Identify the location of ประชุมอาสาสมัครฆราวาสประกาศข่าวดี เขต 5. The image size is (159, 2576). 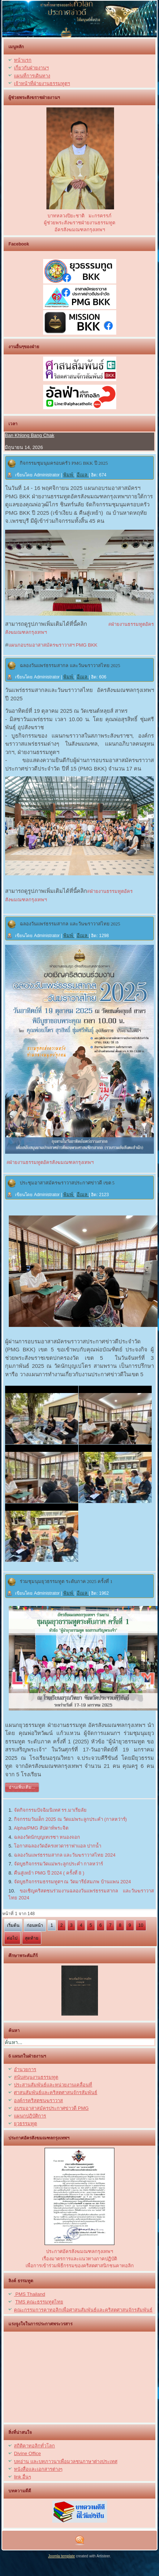
(67, 1183).